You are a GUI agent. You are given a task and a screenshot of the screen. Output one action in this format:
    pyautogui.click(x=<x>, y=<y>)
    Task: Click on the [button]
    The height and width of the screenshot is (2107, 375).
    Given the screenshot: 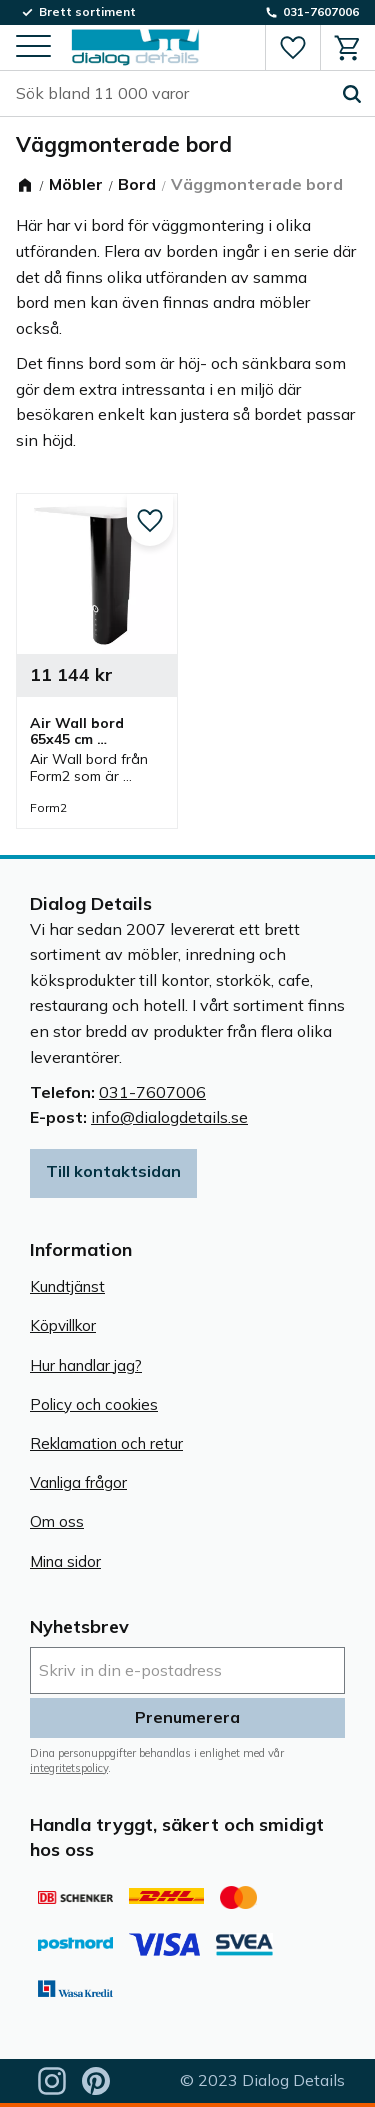 What is the action you would take?
    pyautogui.click(x=33, y=47)
    